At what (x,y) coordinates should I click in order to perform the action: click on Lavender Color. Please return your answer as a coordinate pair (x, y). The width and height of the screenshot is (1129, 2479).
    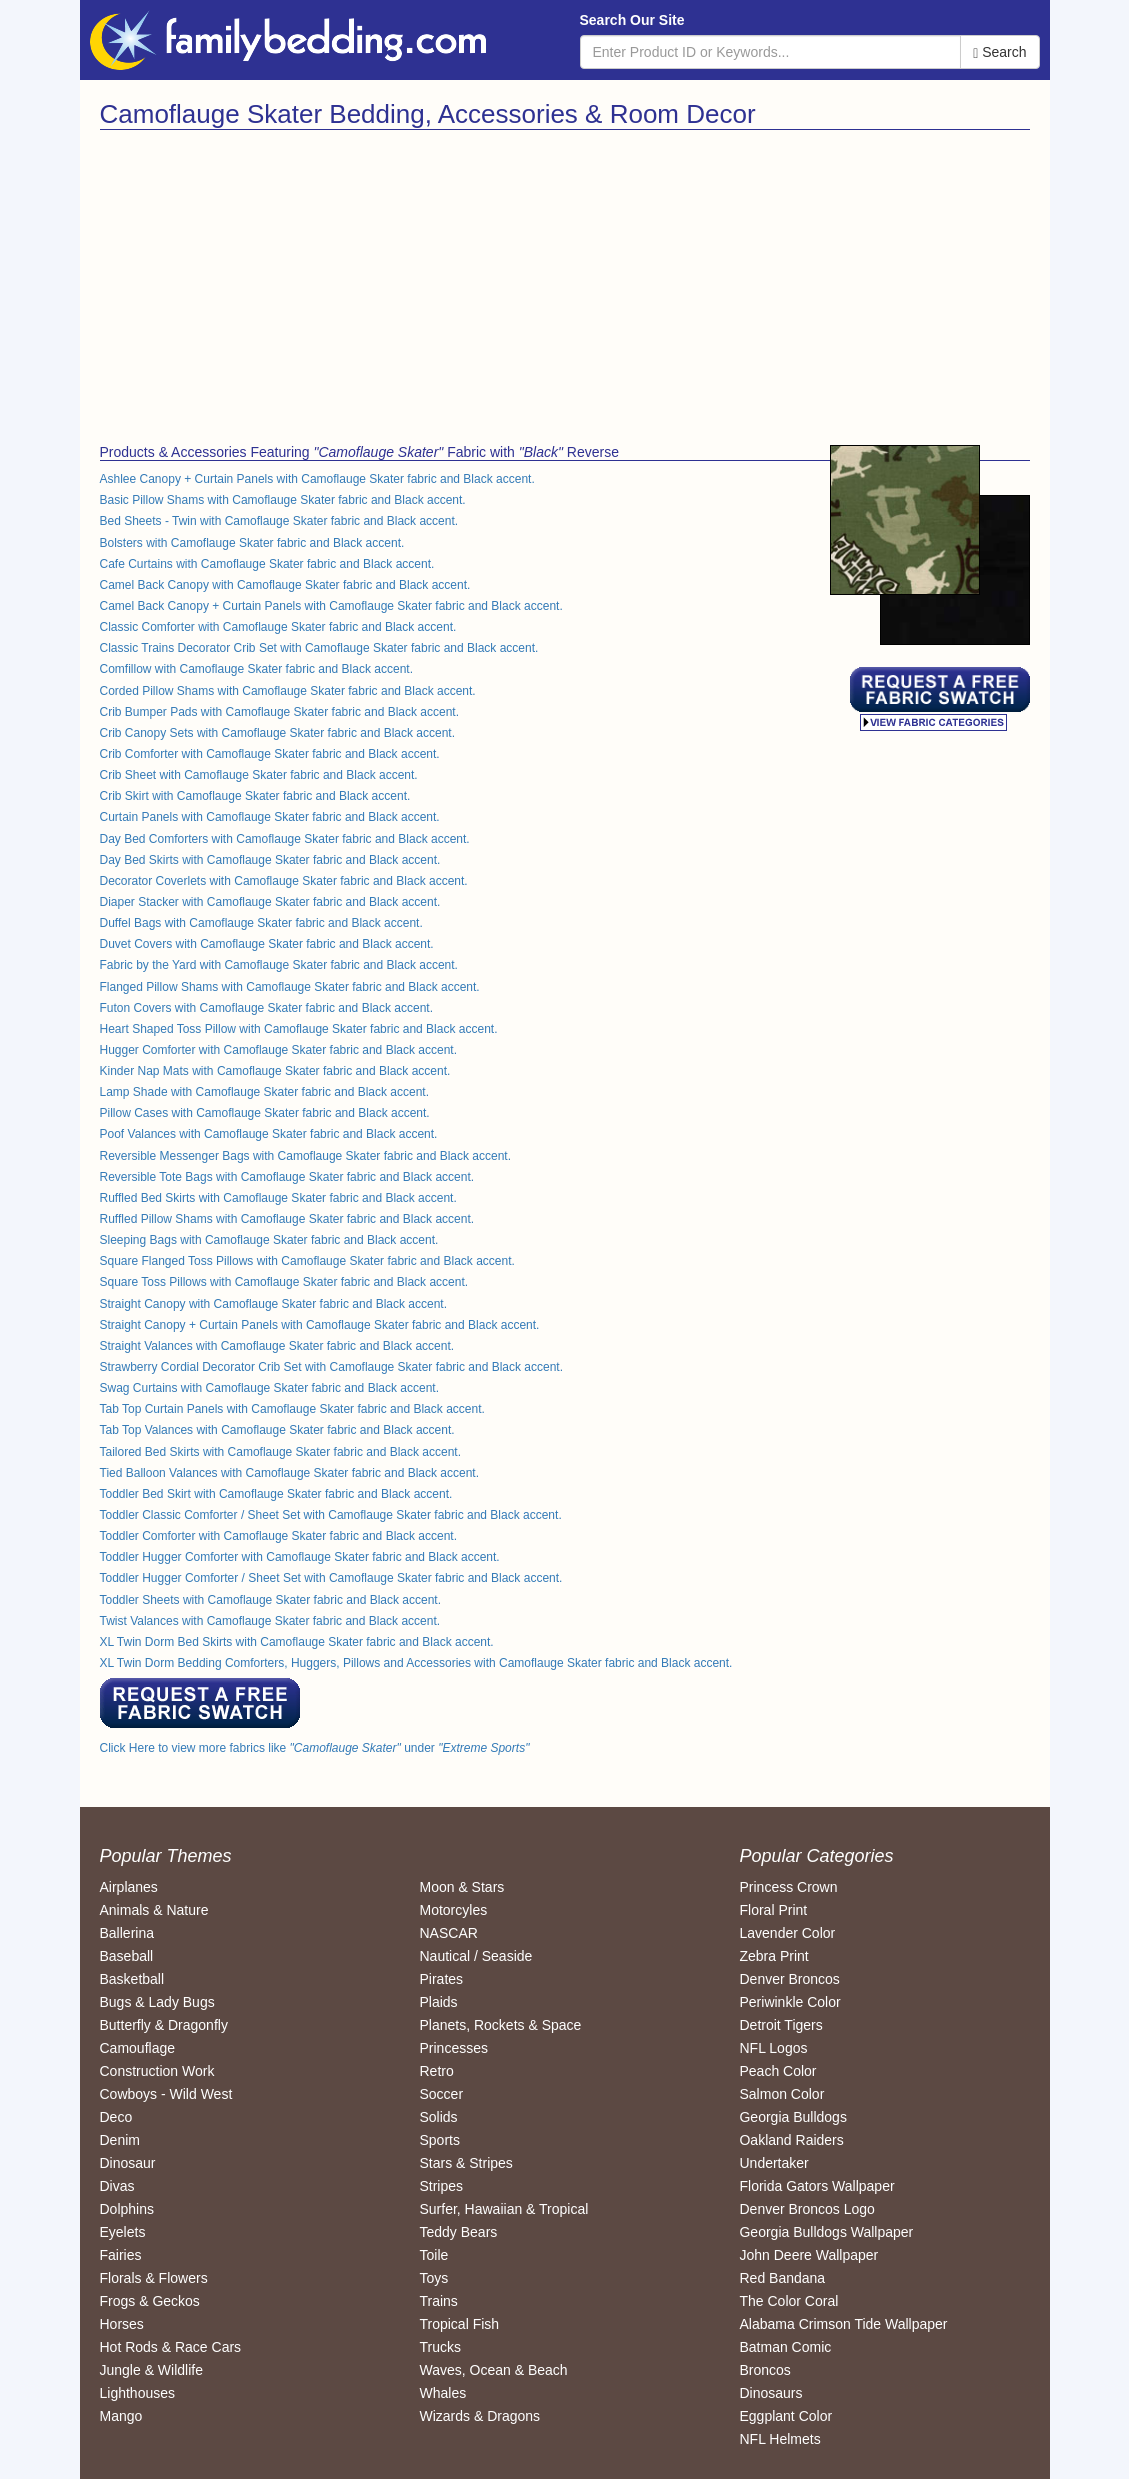
    Looking at the image, I should click on (787, 1933).